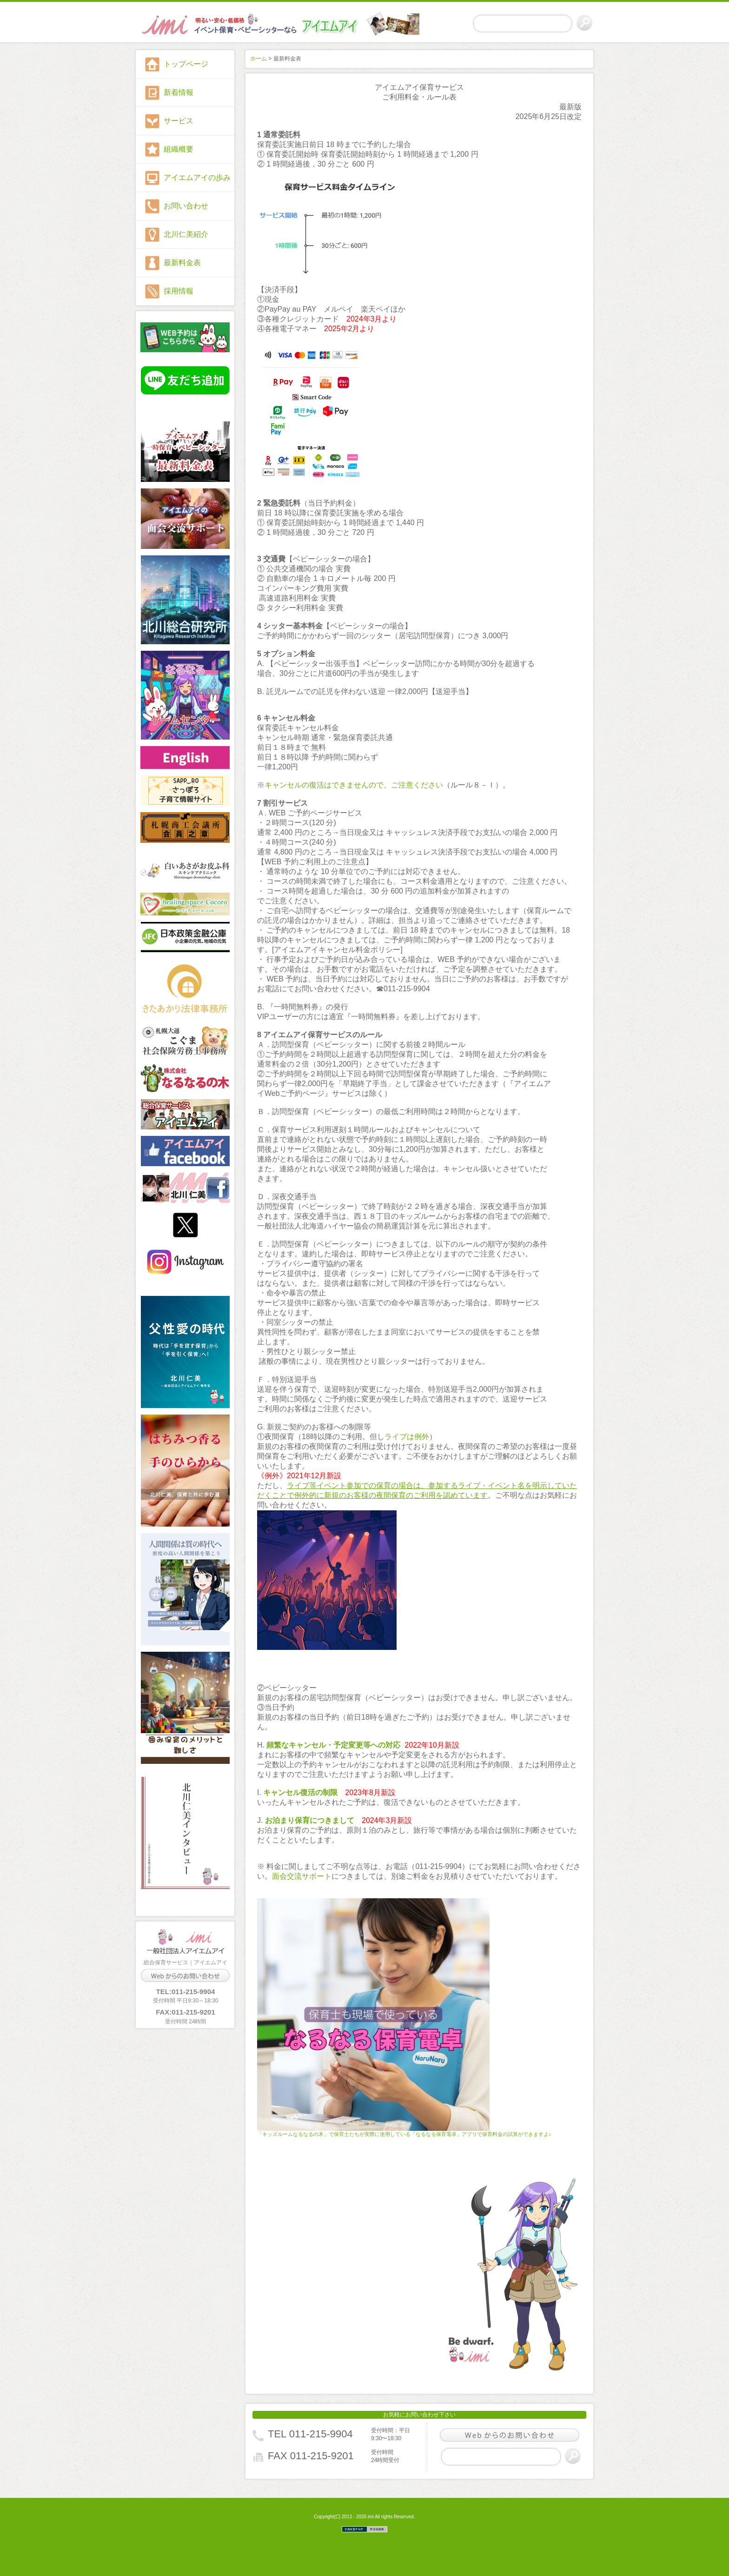 This screenshot has width=729, height=2576. I want to click on 採用情報, so click(178, 291).